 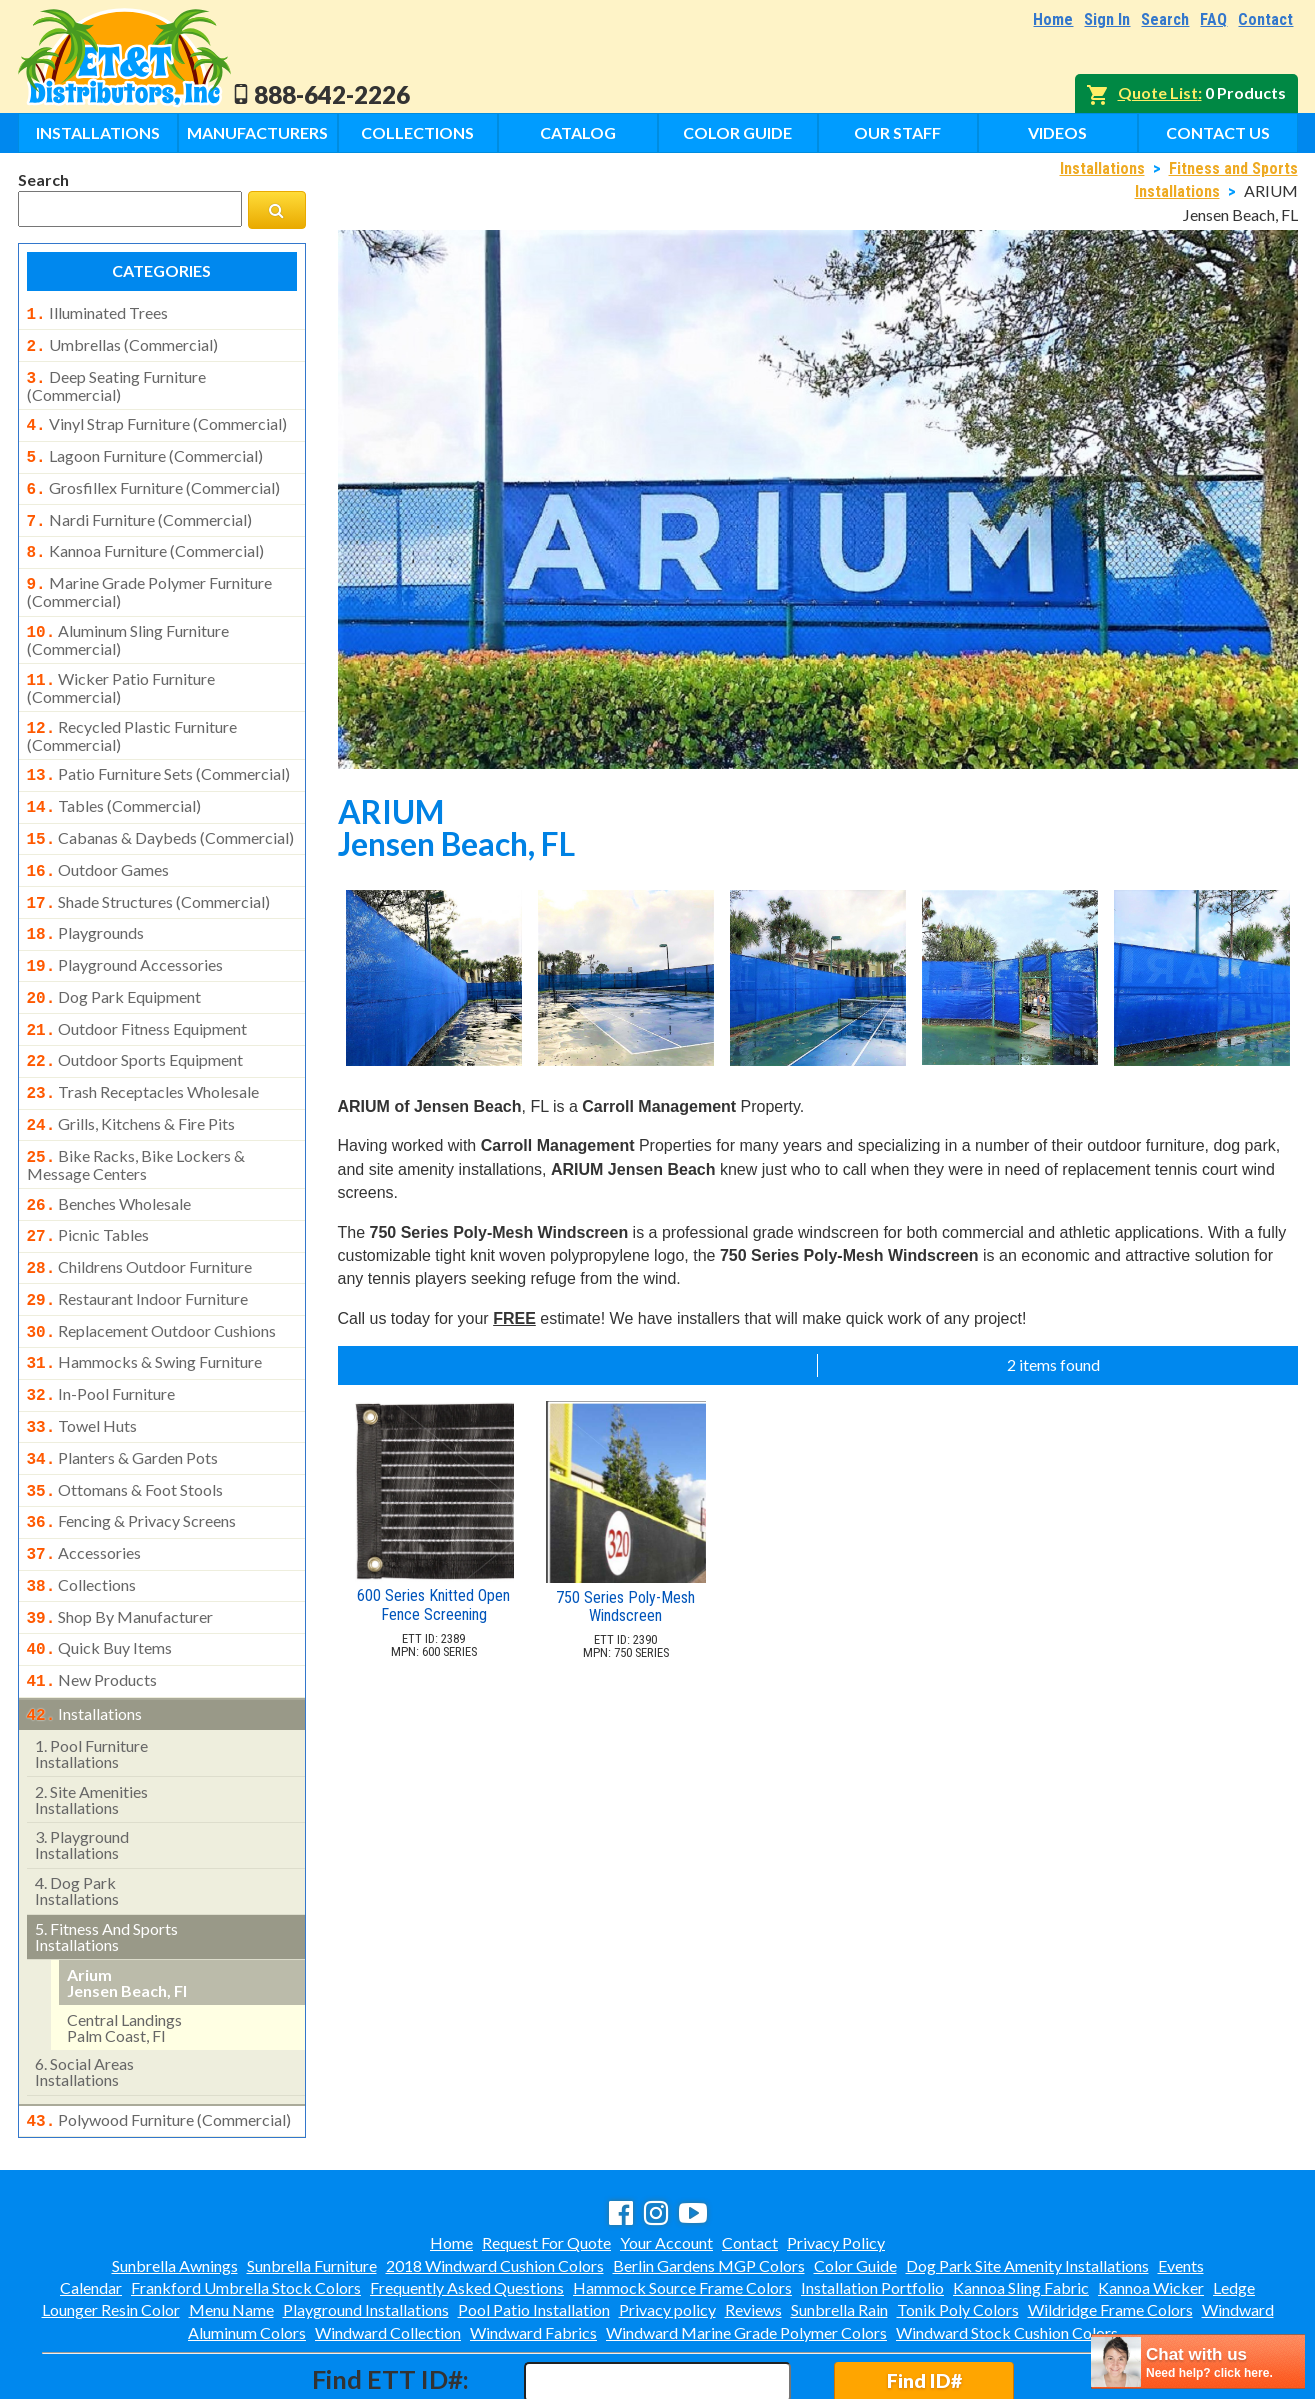 I want to click on Privacy Policy, so click(x=836, y=2156).